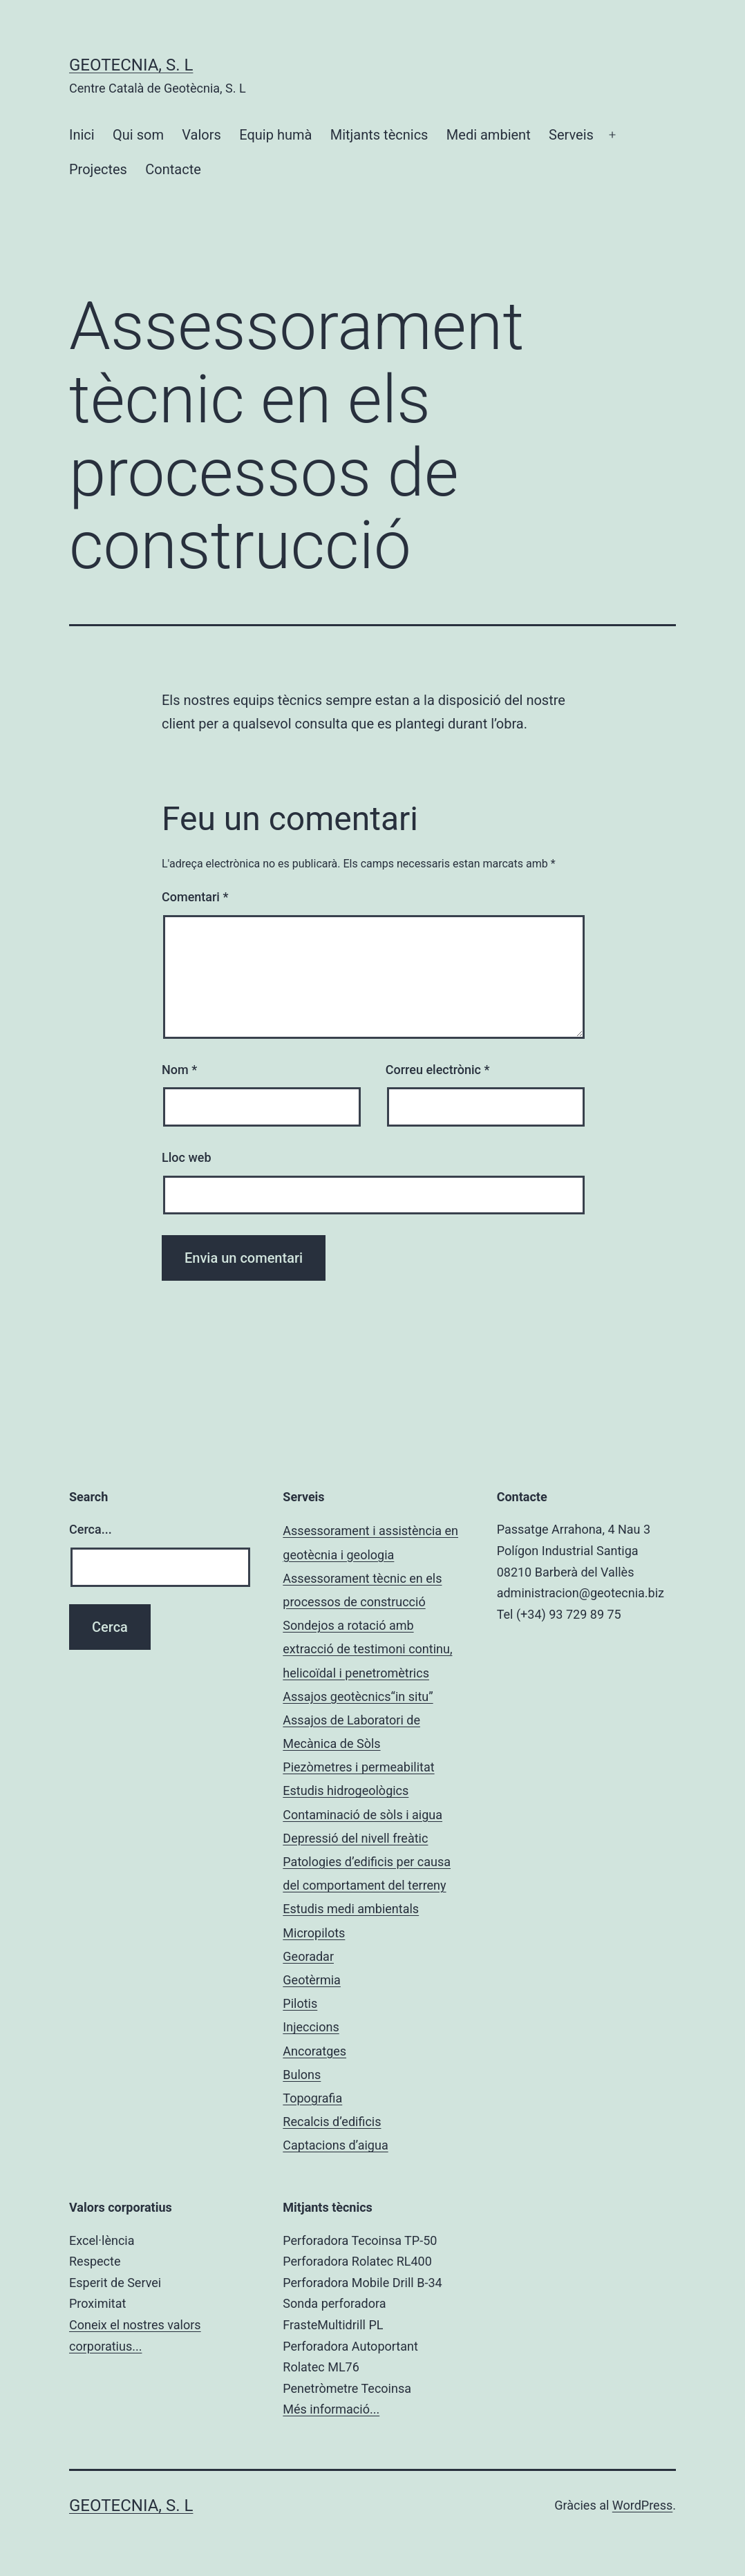  What do you see at coordinates (331, 2409) in the screenshot?
I see `Més informació...` at bounding box center [331, 2409].